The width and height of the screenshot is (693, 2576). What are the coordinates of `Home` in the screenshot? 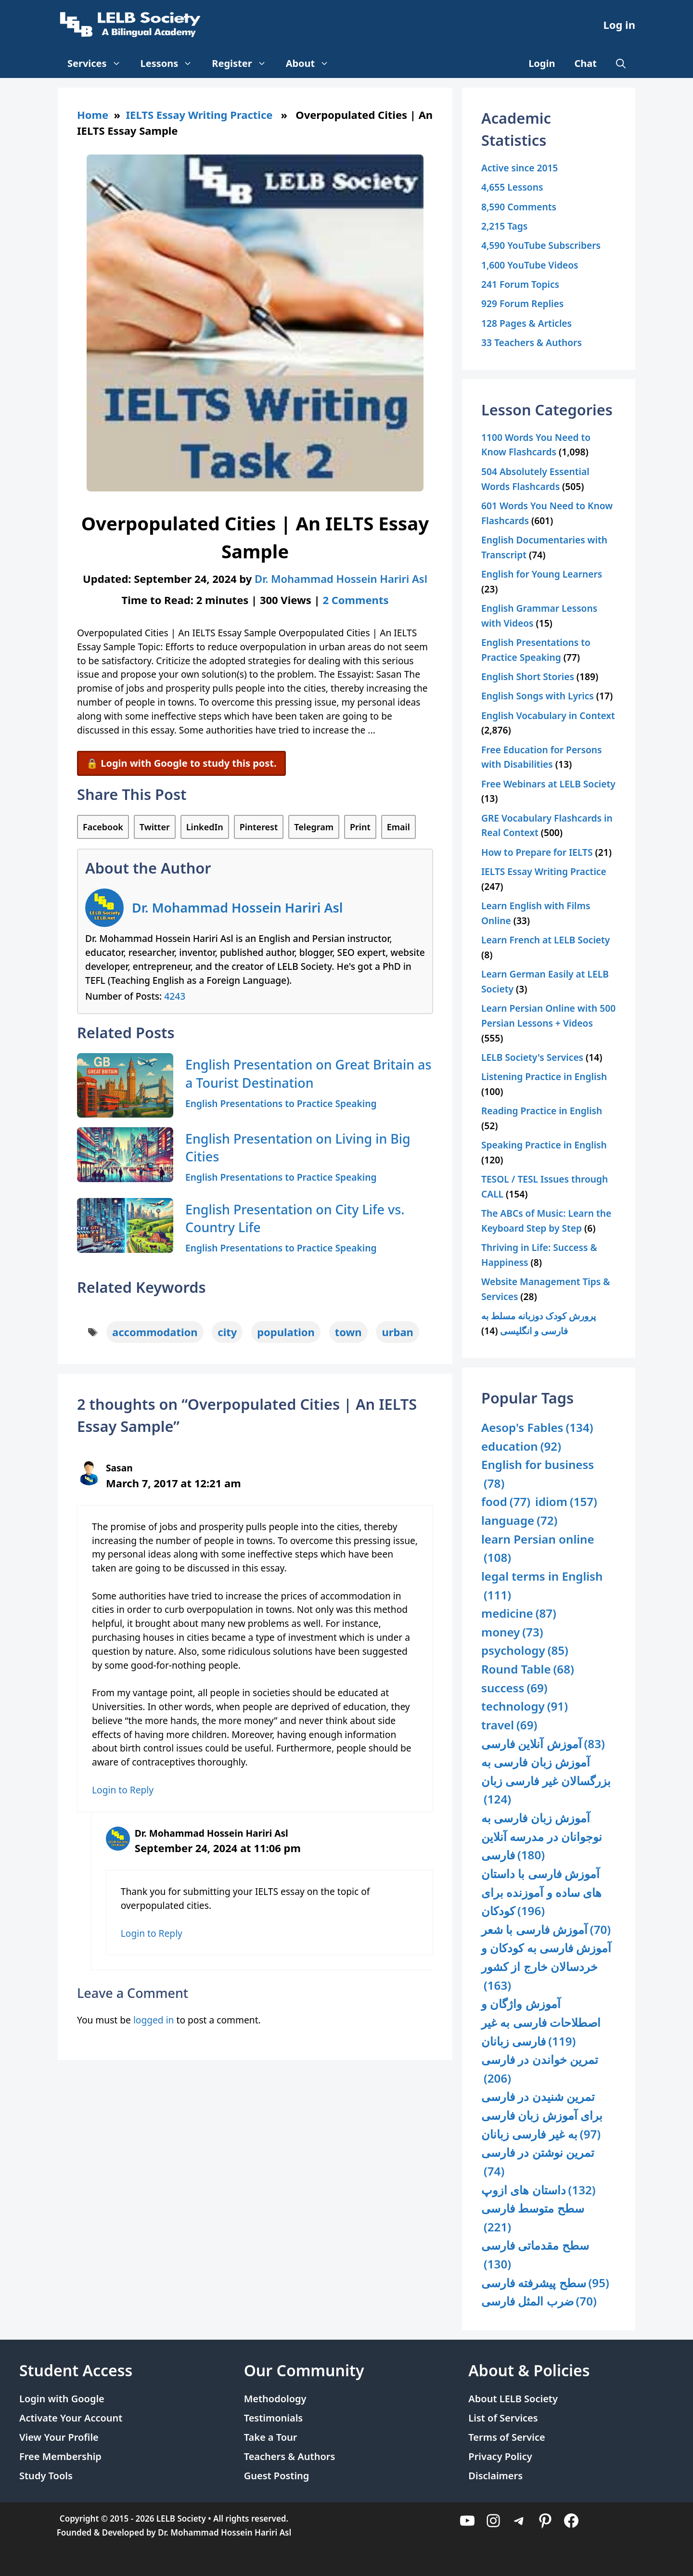 It's located at (92, 114).